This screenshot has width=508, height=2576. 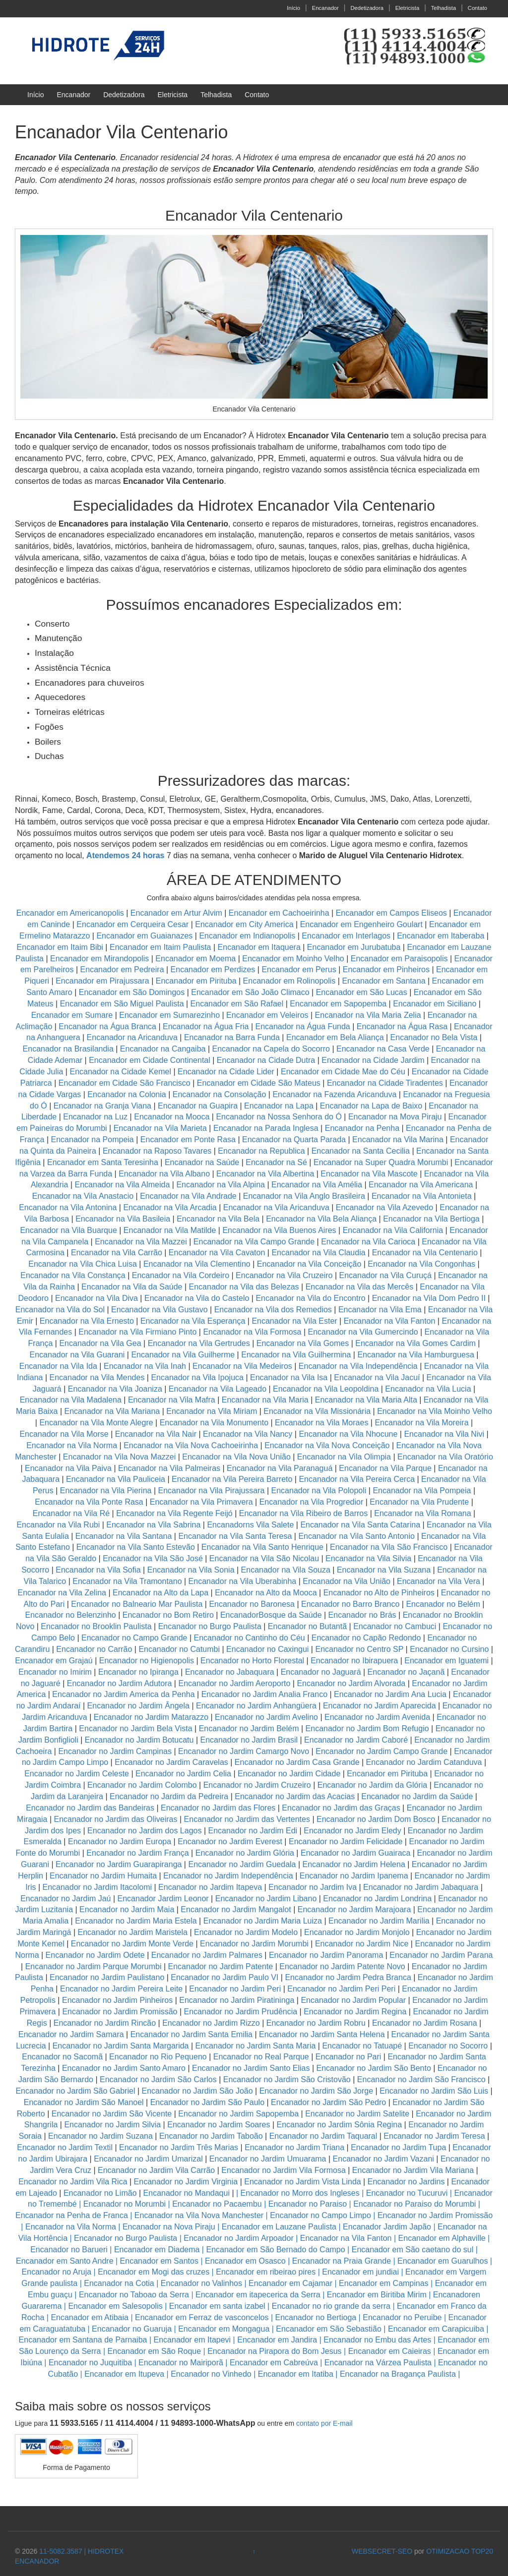 I want to click on Encanador no Jardim Patente Novo, so click(x=342, y=1966).